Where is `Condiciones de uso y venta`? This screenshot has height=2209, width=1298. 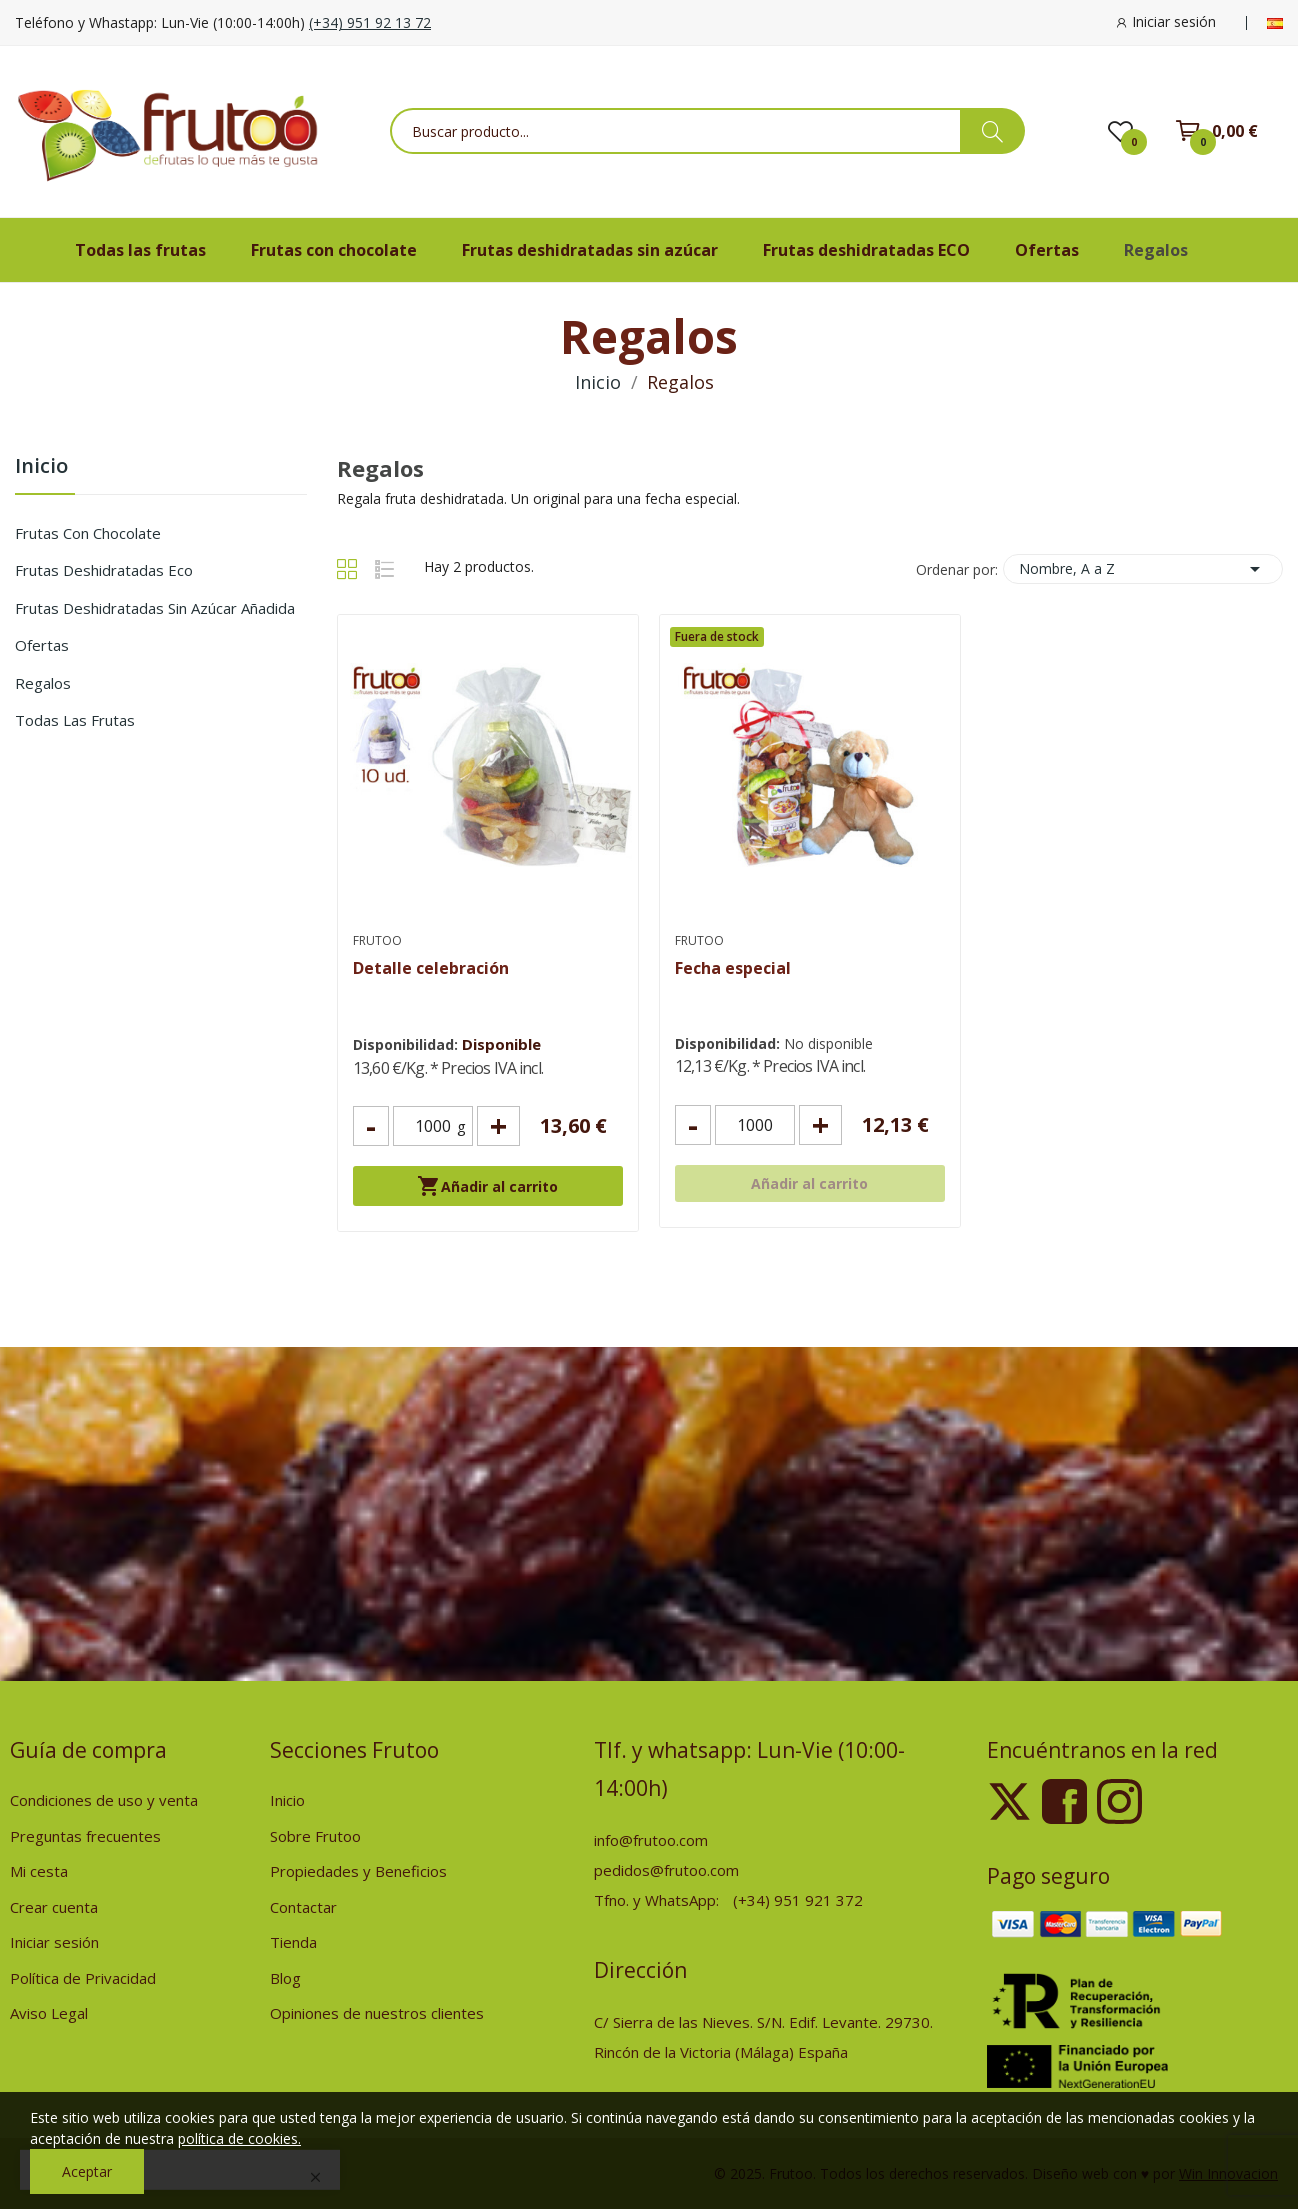 Condiciones de uso y venta is located at coordinates (104, 1800).